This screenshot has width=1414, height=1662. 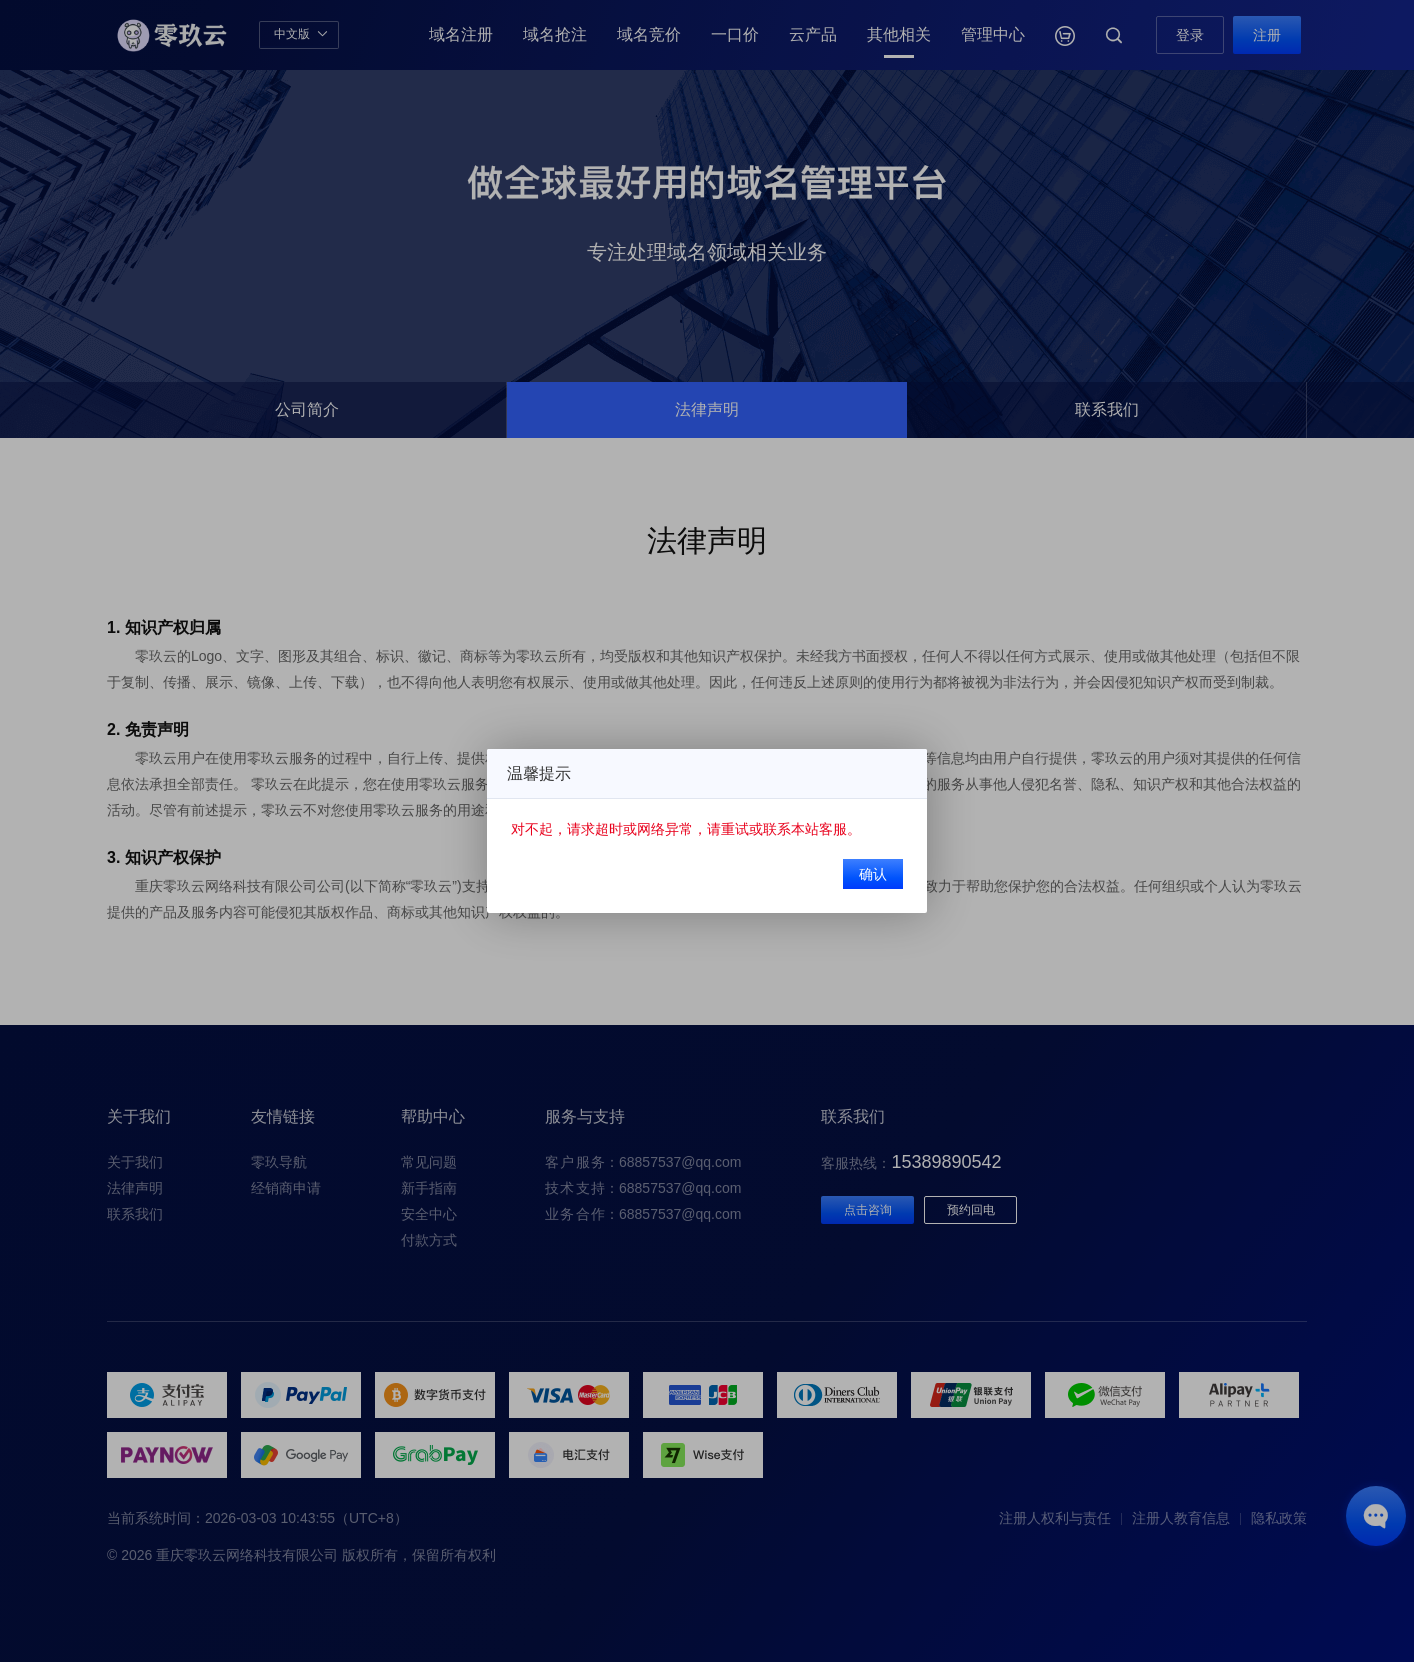 I want to click on 付款方式, so click(x=429, y=1240).